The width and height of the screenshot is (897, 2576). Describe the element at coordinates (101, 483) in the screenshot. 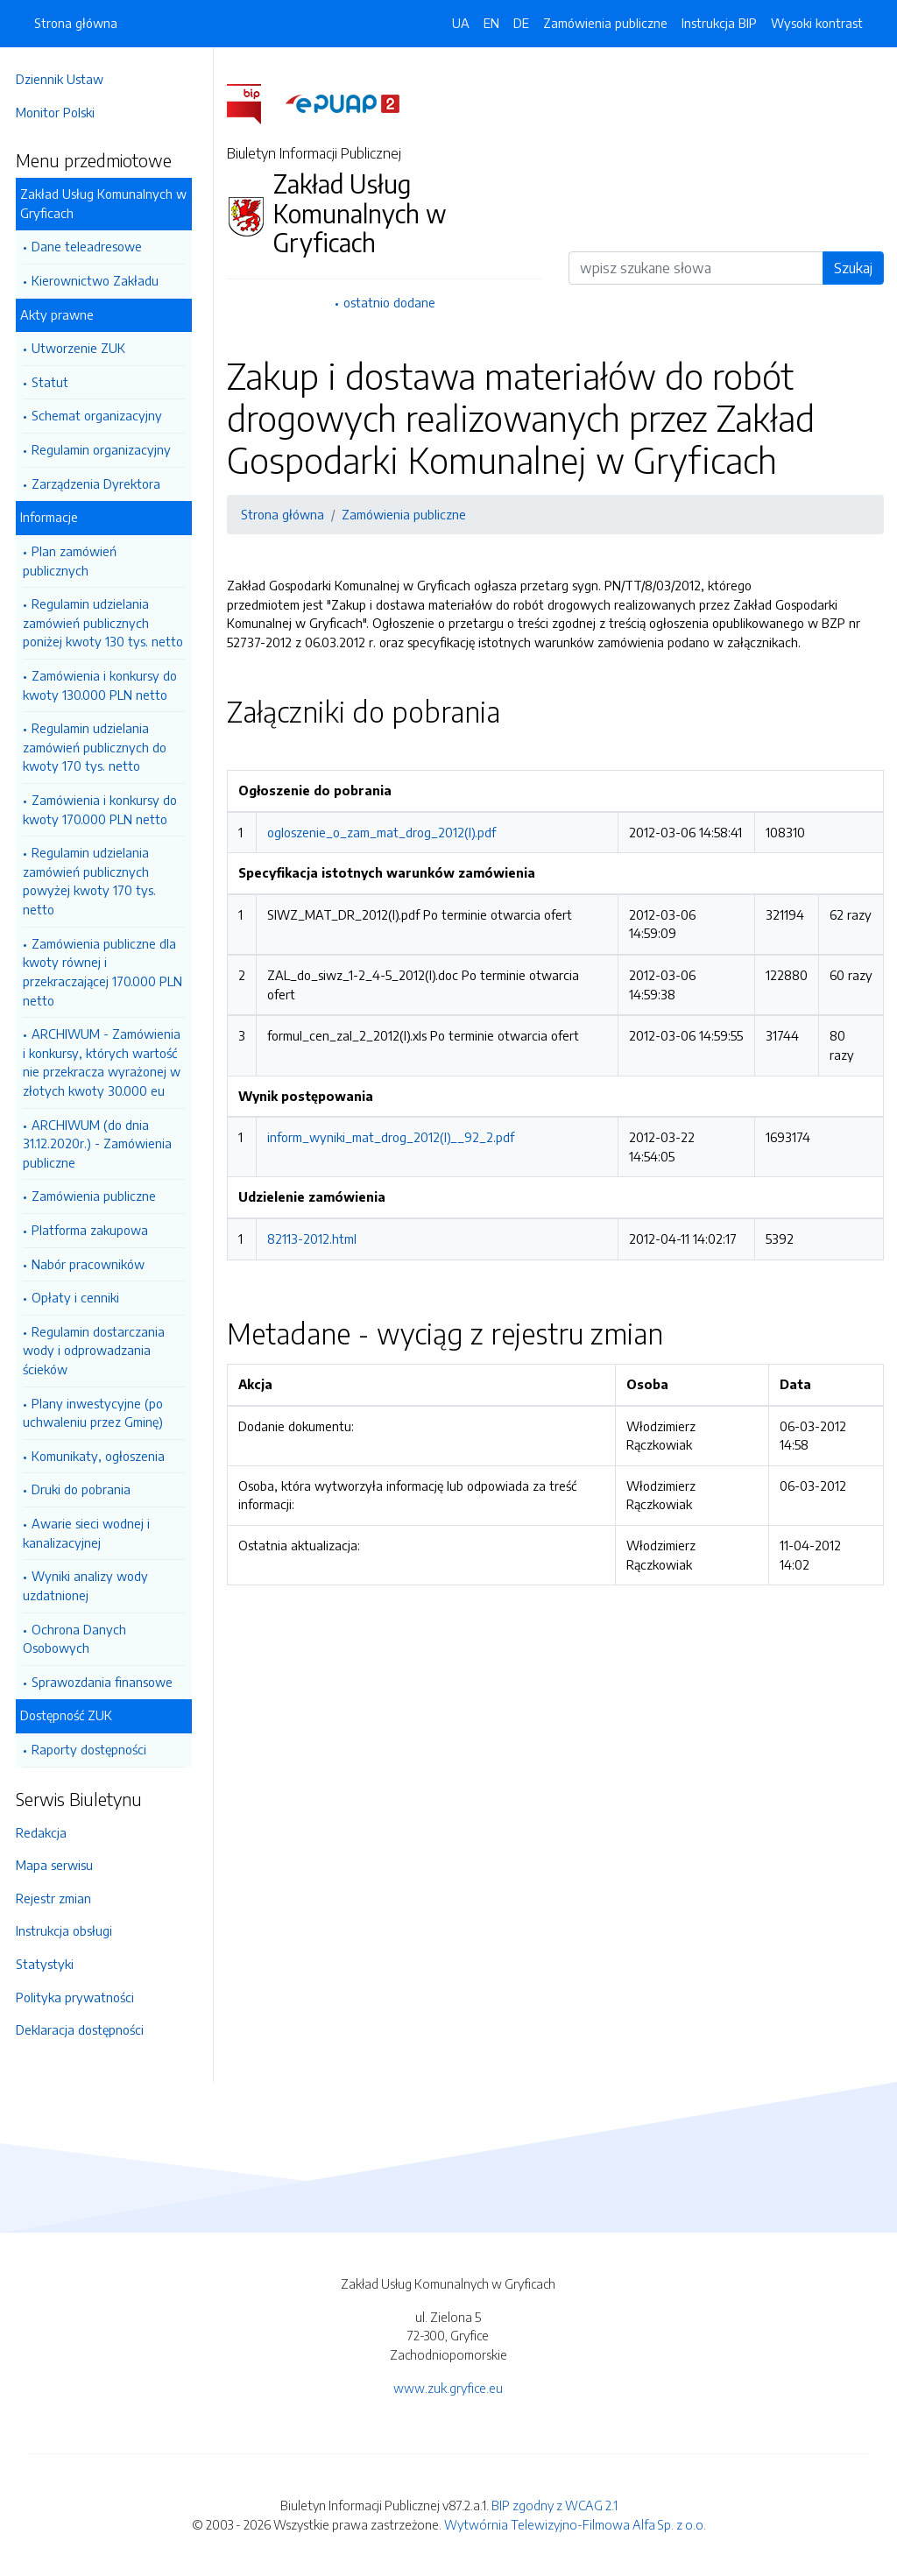

I see `Zarządzenia Dyrektora` at that location.